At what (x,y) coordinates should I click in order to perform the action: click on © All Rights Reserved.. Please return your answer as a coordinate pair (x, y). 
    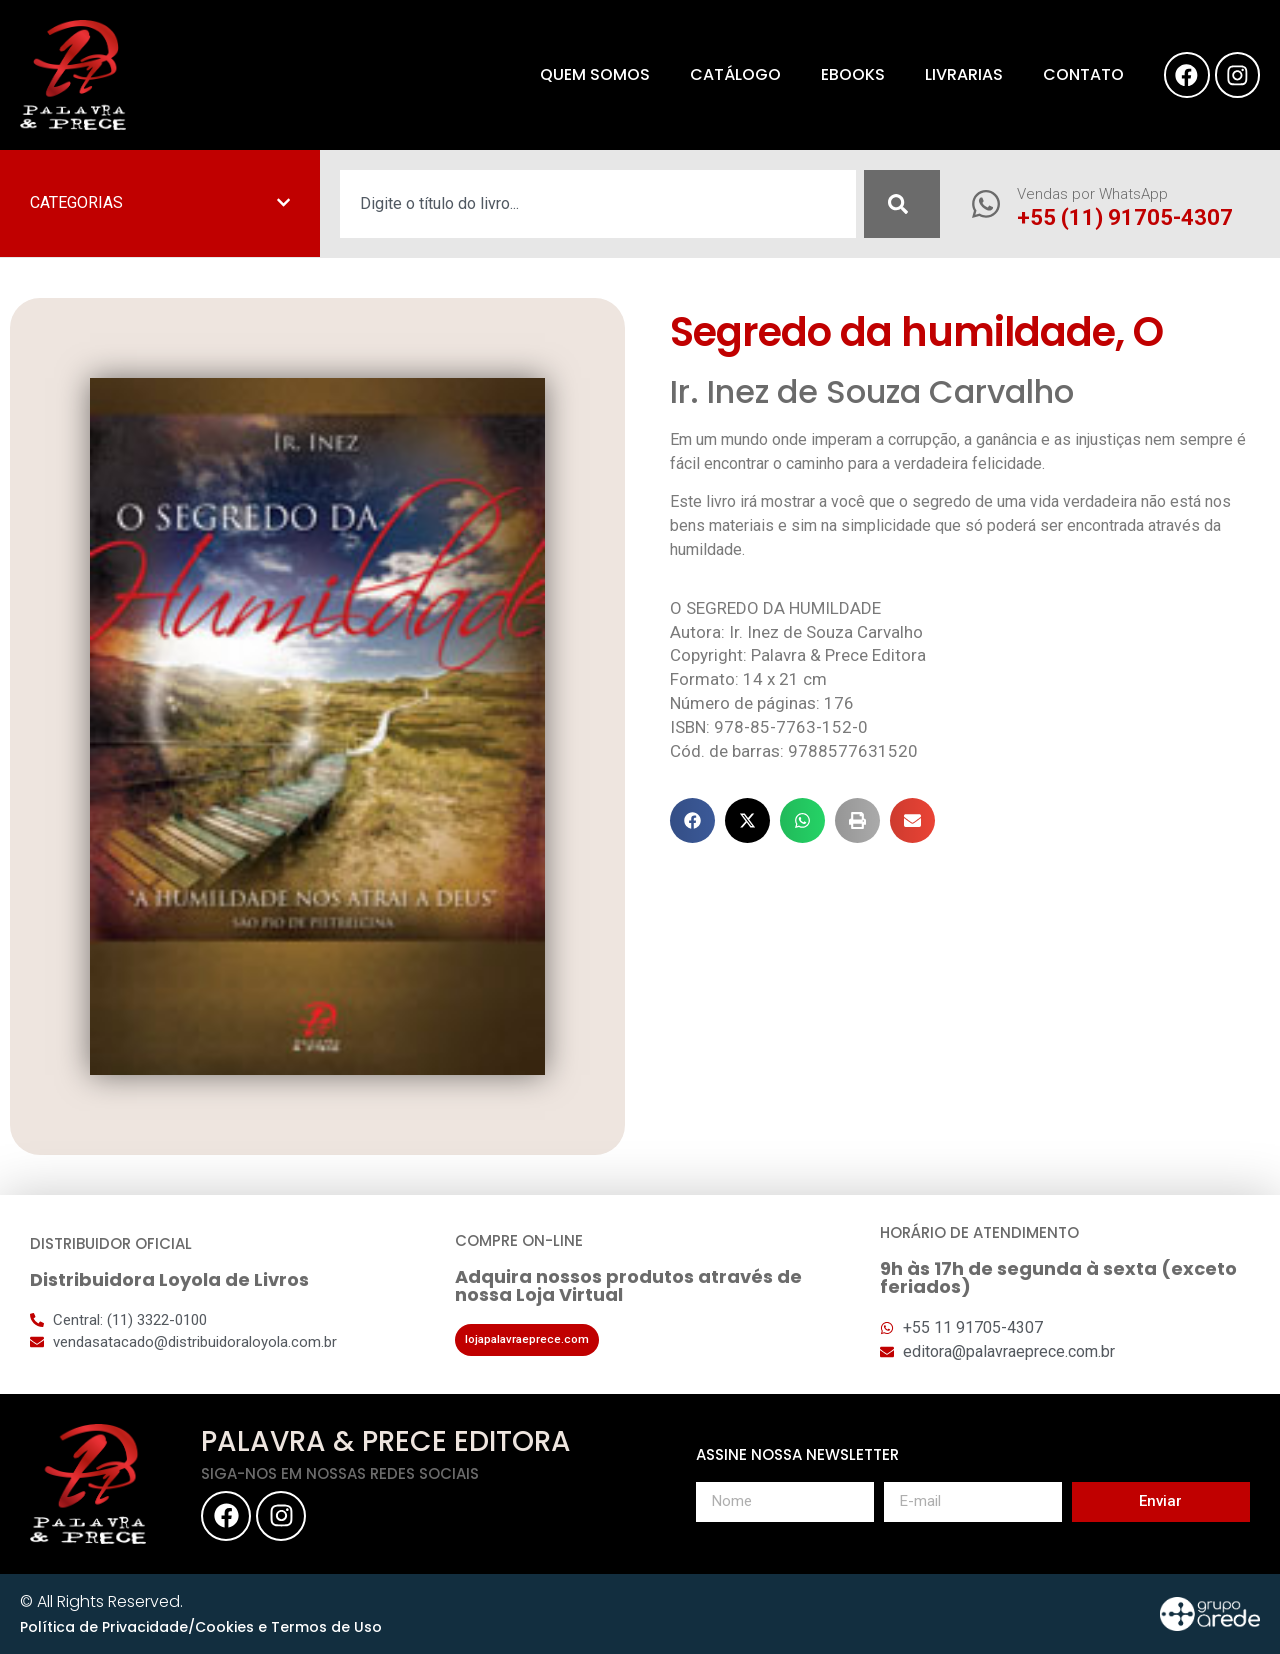
    Looking at the image, I should click on (101, 1601).